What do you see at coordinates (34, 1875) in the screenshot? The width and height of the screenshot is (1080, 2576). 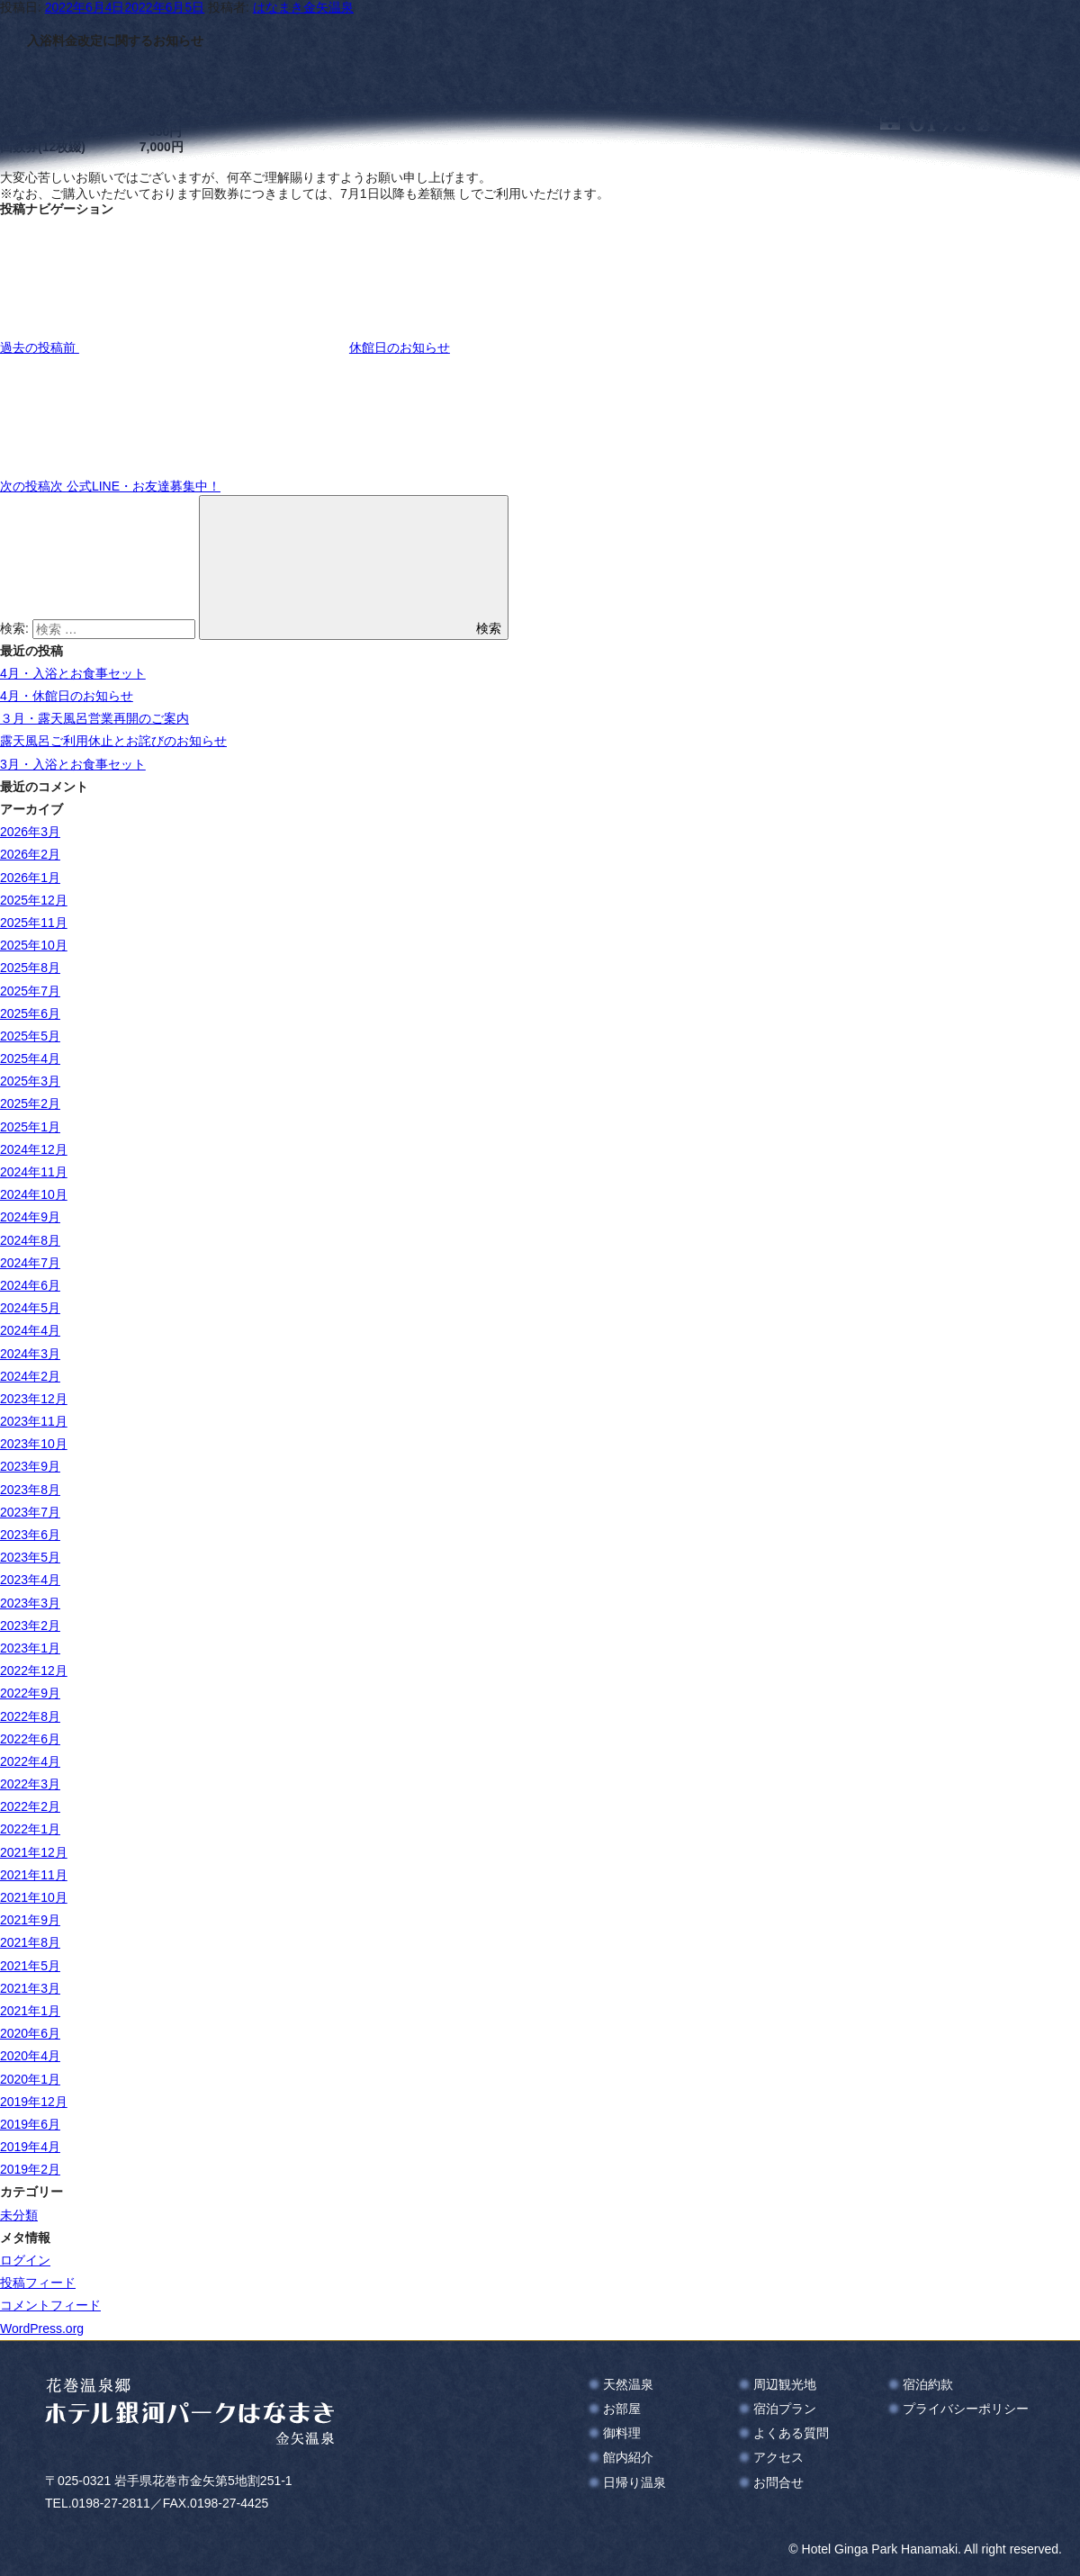 I see `2021年11月` at bounding box center [34, 1875].